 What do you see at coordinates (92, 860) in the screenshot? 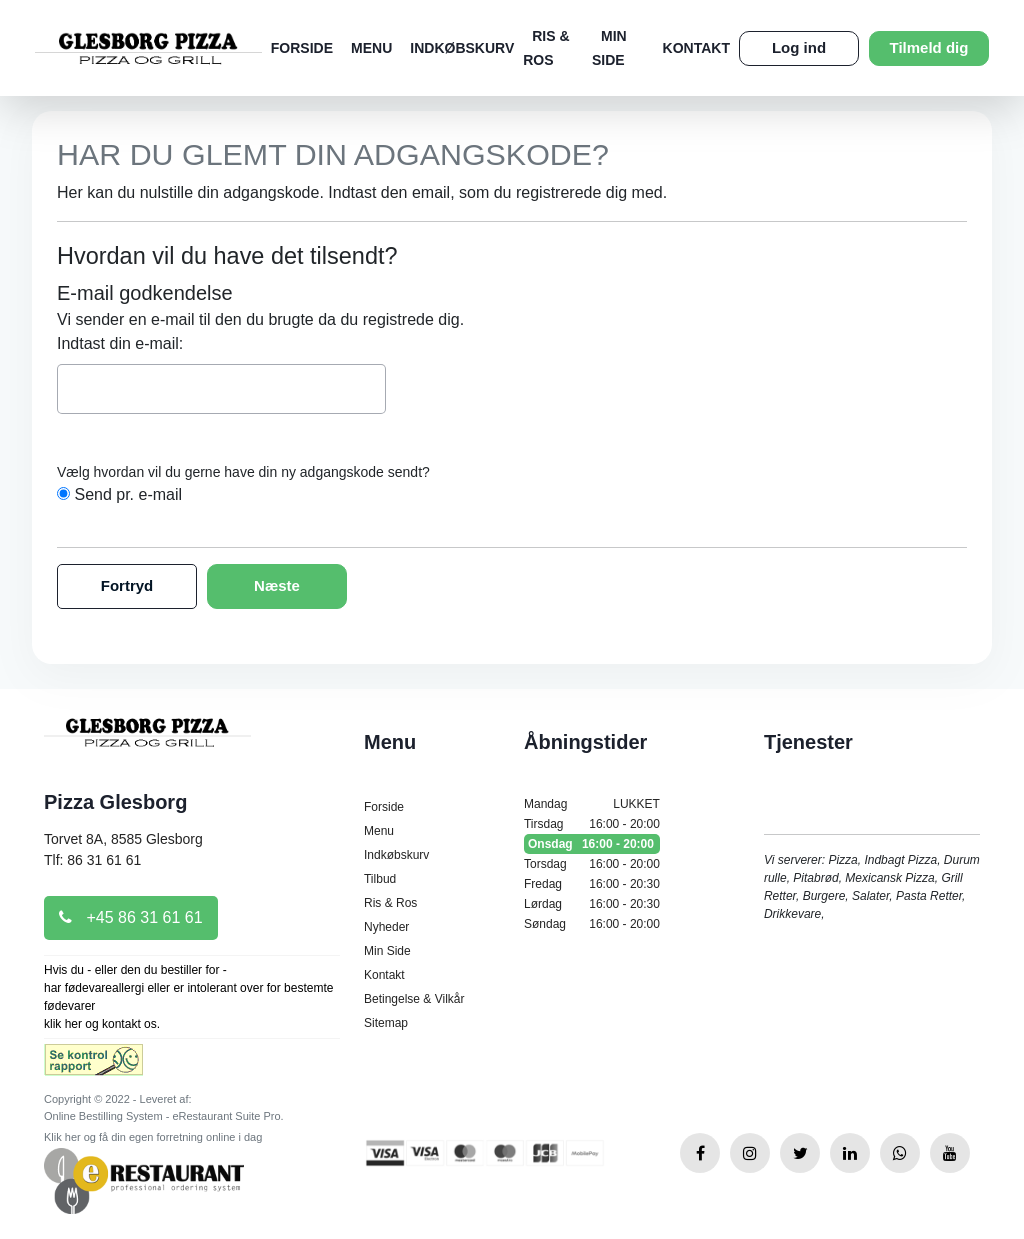
I see `Tlf: 86 31 61 61` at bounding box center [92, 860].